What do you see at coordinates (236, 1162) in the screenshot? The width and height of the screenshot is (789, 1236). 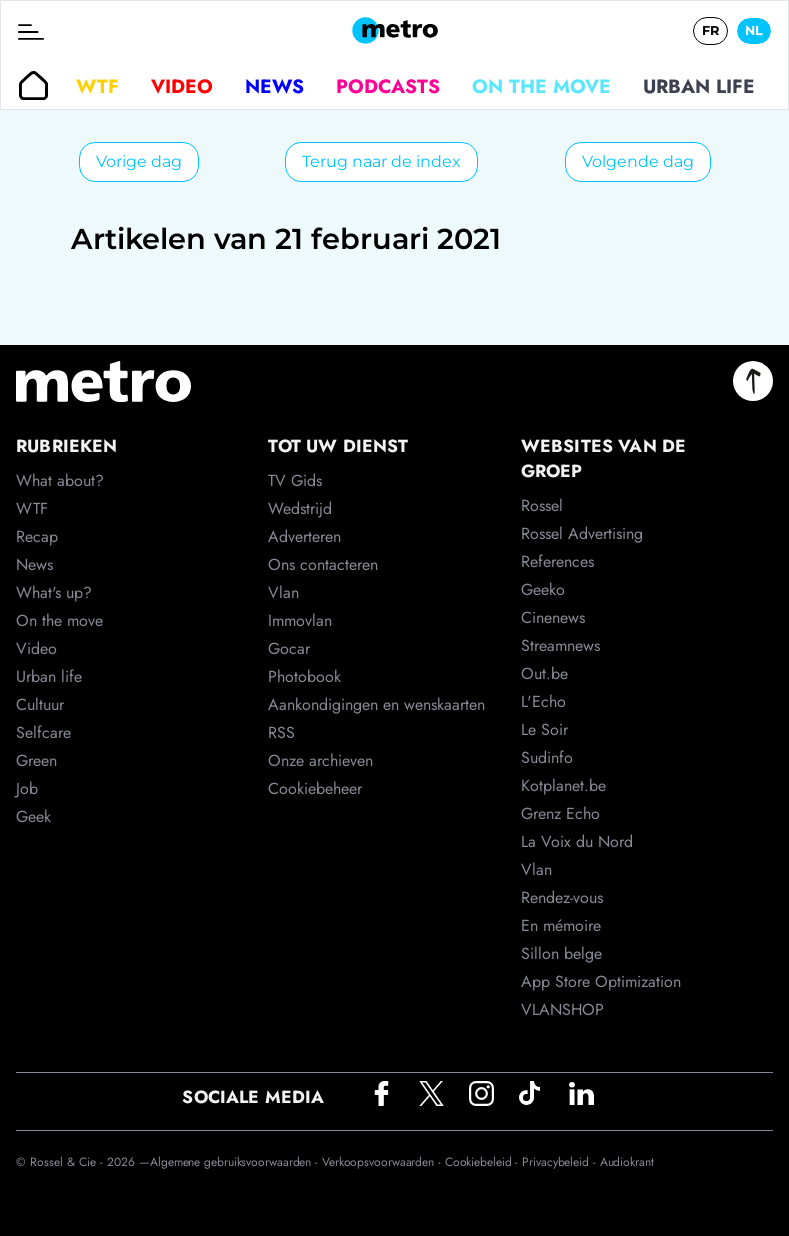 I see `Algemene gebruiksvoorwaarden -` at bounding box center [236, 1162].